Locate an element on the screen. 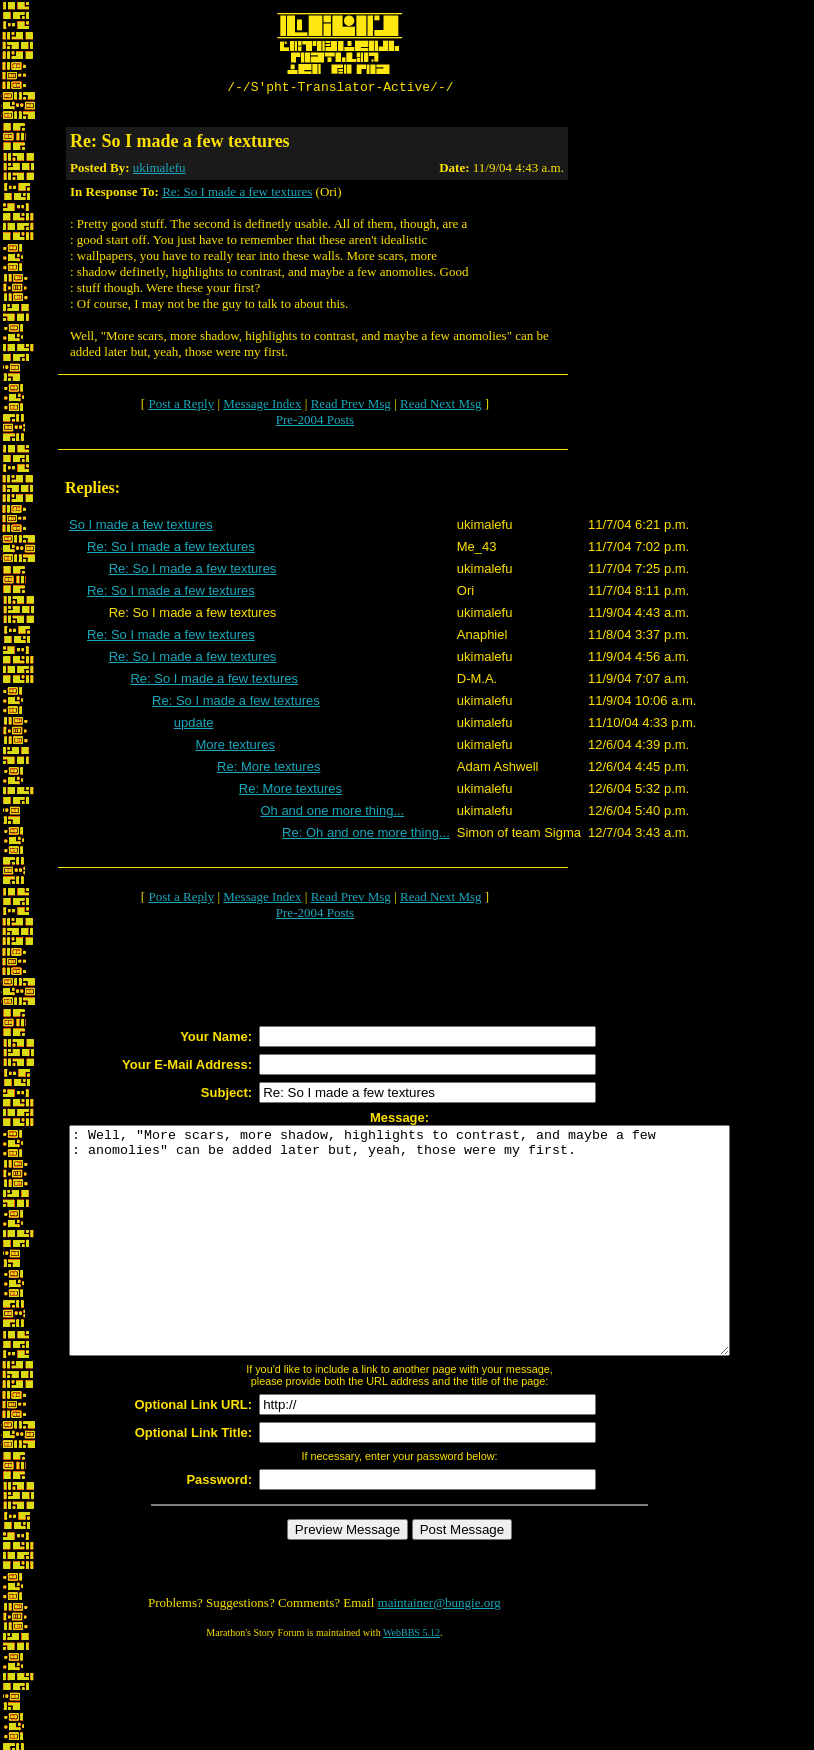 This screenshot has width=814, height=1750. Re: Oh and one more thing... is located at coordinates (366, 835).